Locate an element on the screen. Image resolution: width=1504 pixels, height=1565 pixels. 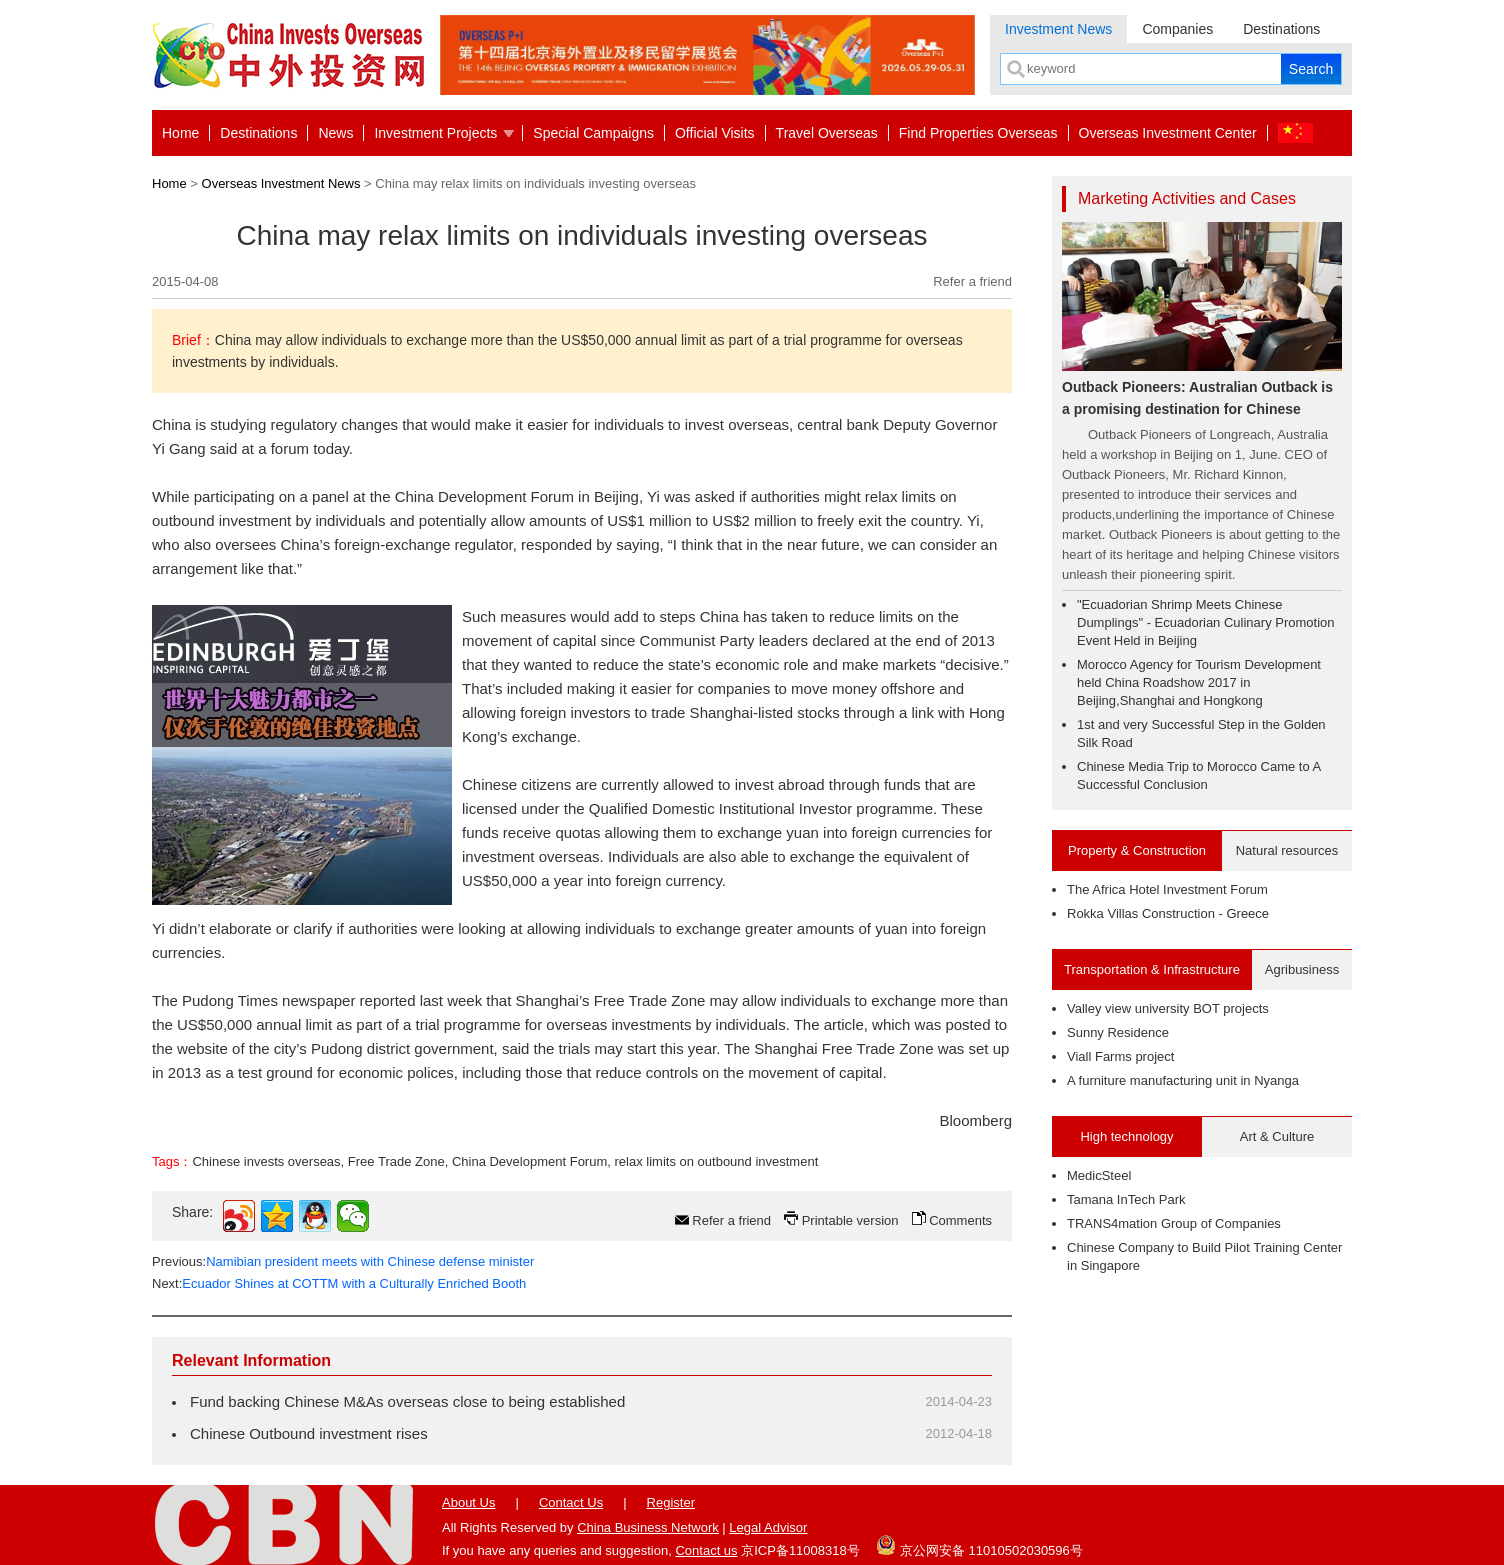
Contact us is located at coordinates (706, 1550).